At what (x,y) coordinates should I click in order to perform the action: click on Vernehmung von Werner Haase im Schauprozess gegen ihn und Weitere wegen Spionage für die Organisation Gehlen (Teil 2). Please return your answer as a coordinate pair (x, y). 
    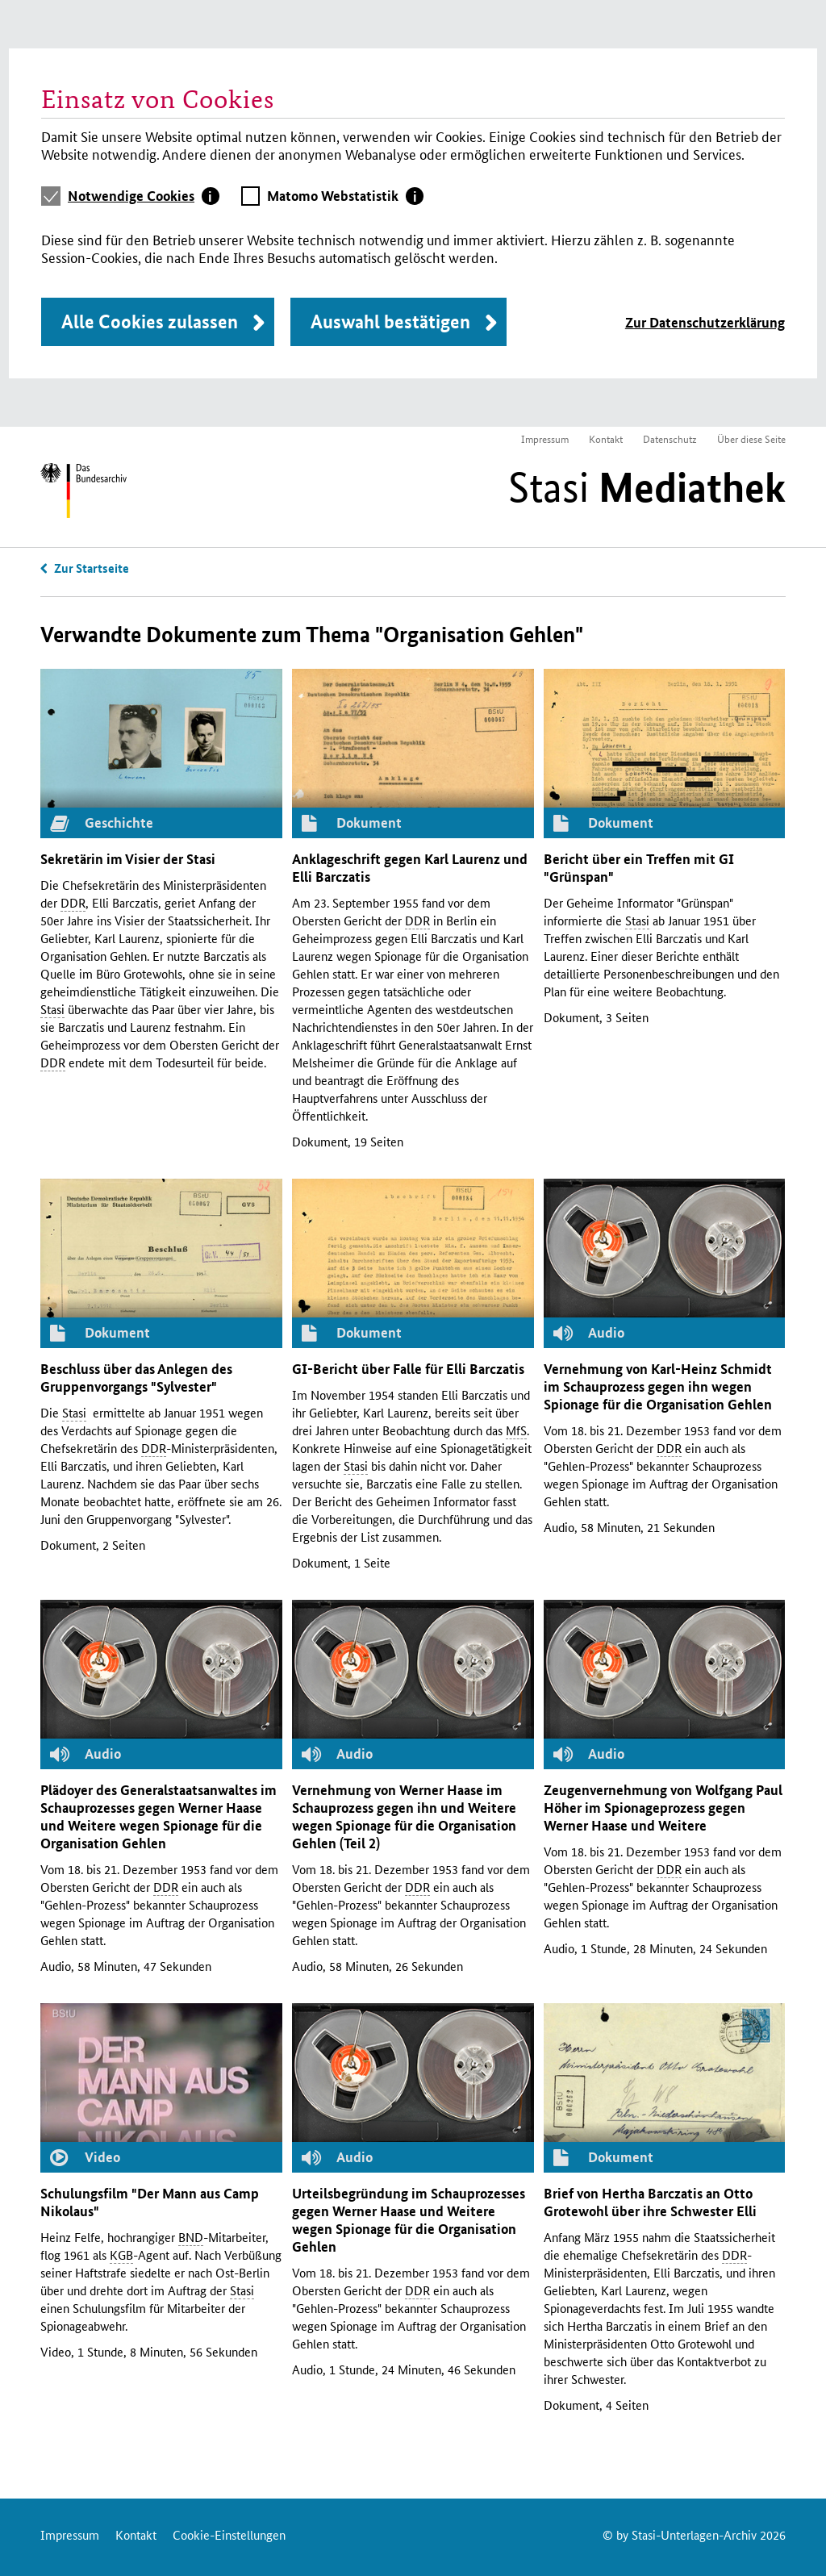
    Looking at the image, I should click on (404, 1816).